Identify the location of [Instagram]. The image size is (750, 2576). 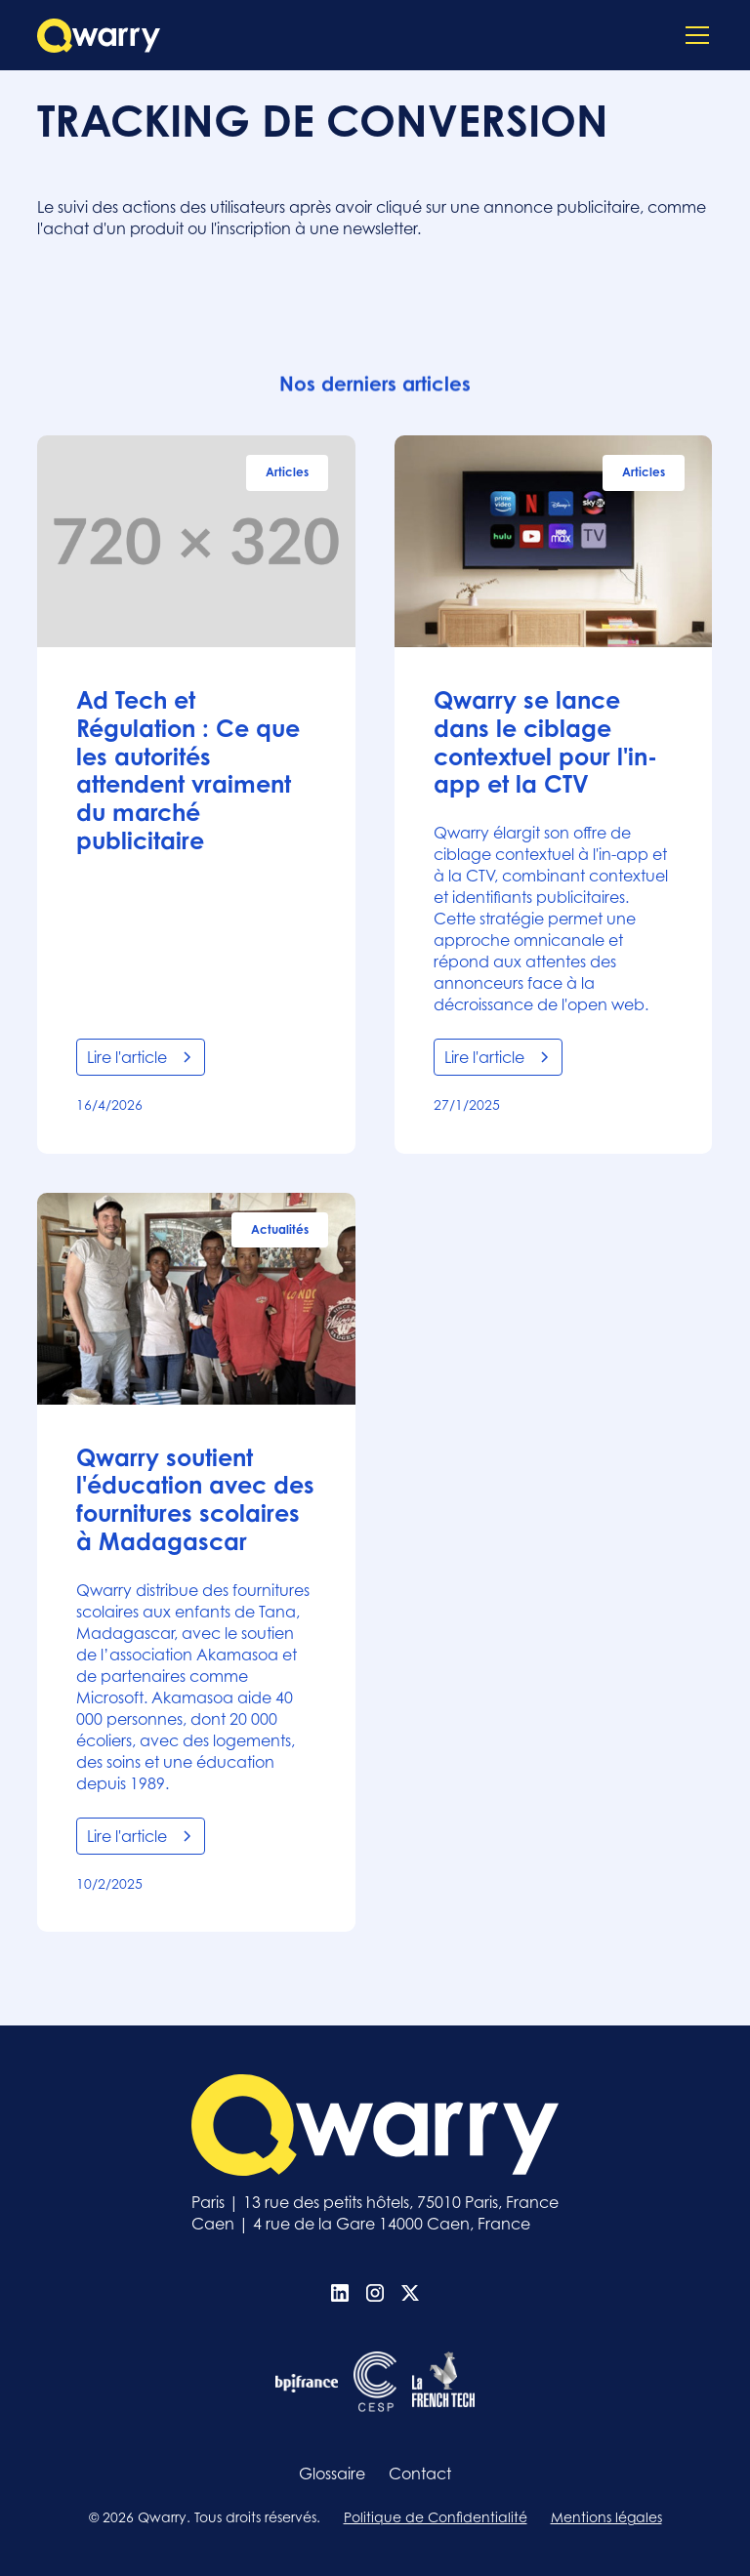
(375, 2293).